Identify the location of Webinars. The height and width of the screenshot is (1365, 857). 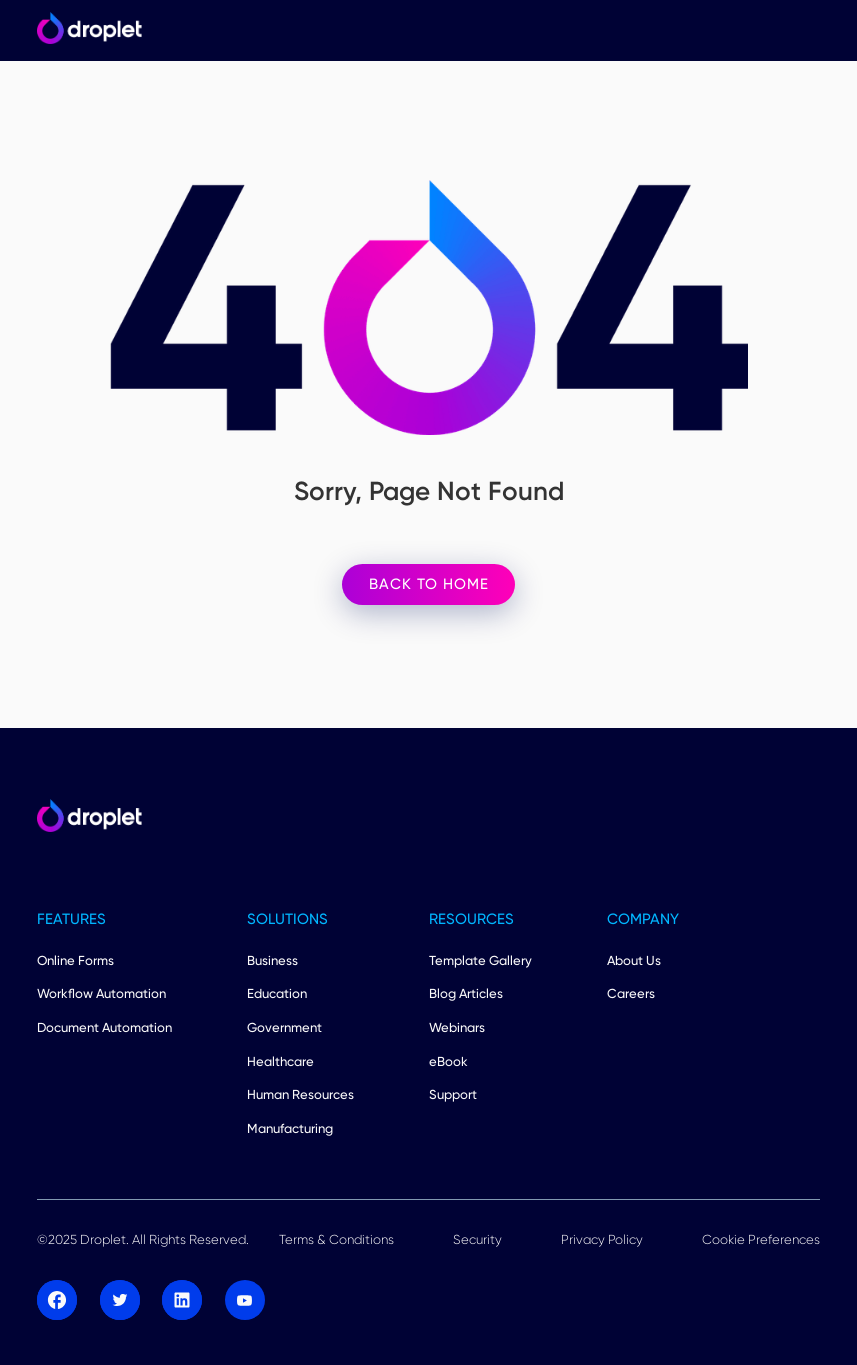
(457, 1027).